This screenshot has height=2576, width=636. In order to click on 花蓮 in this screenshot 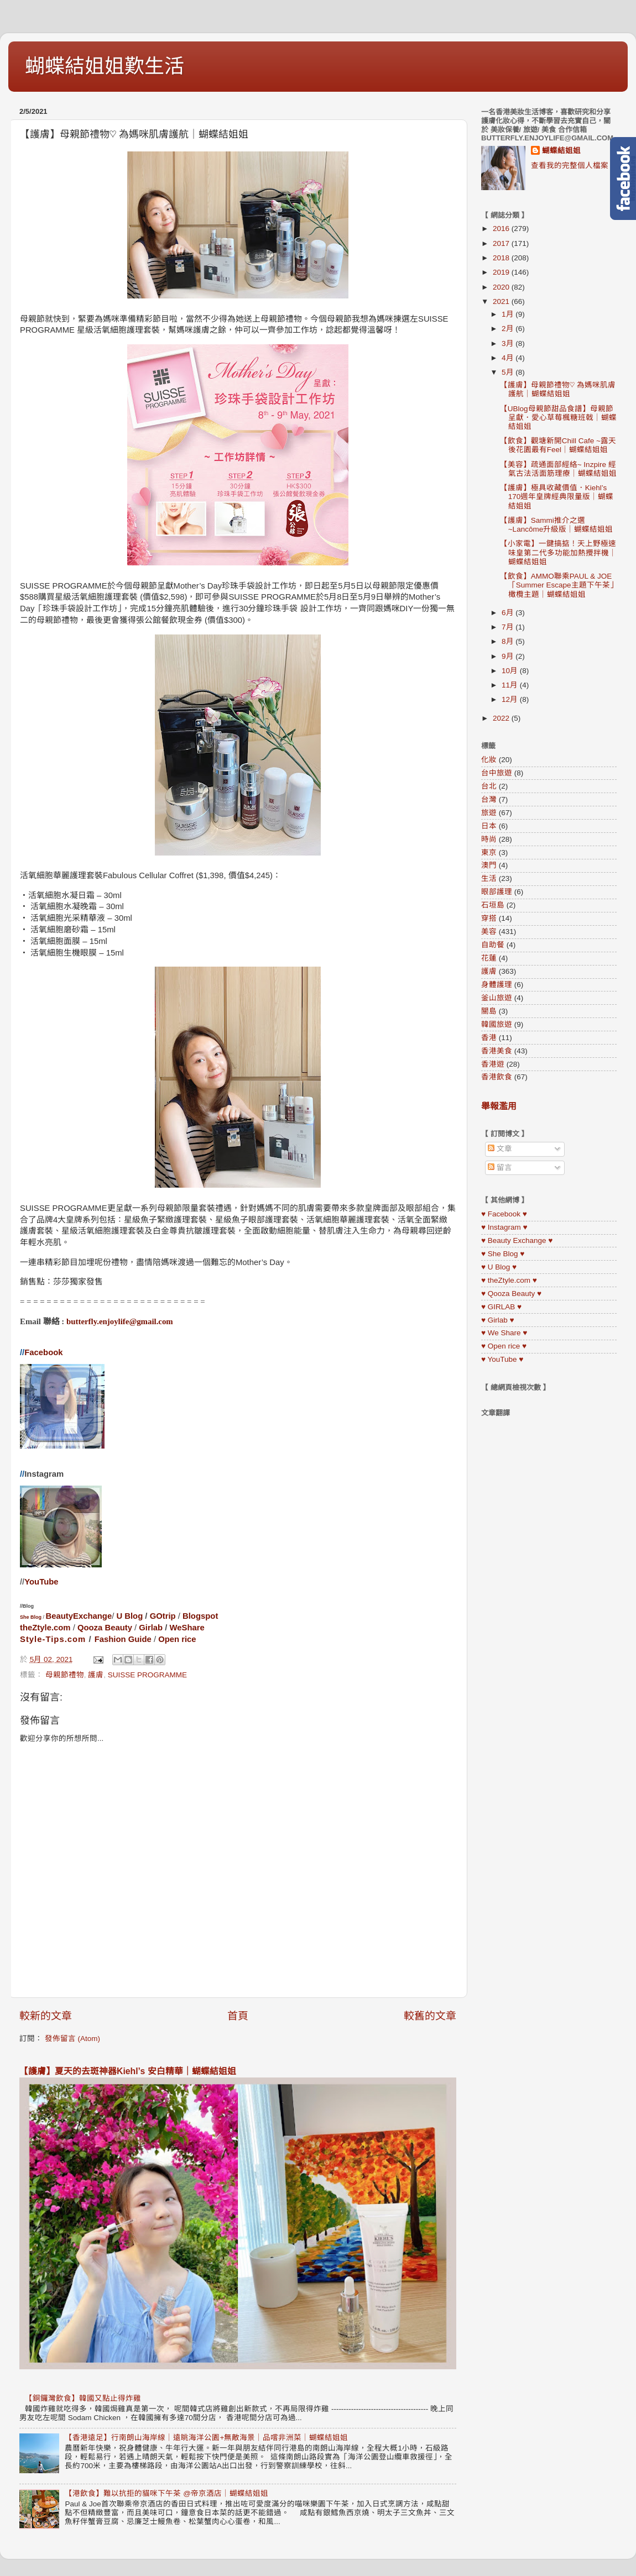, I will do `click(489, 958)`.